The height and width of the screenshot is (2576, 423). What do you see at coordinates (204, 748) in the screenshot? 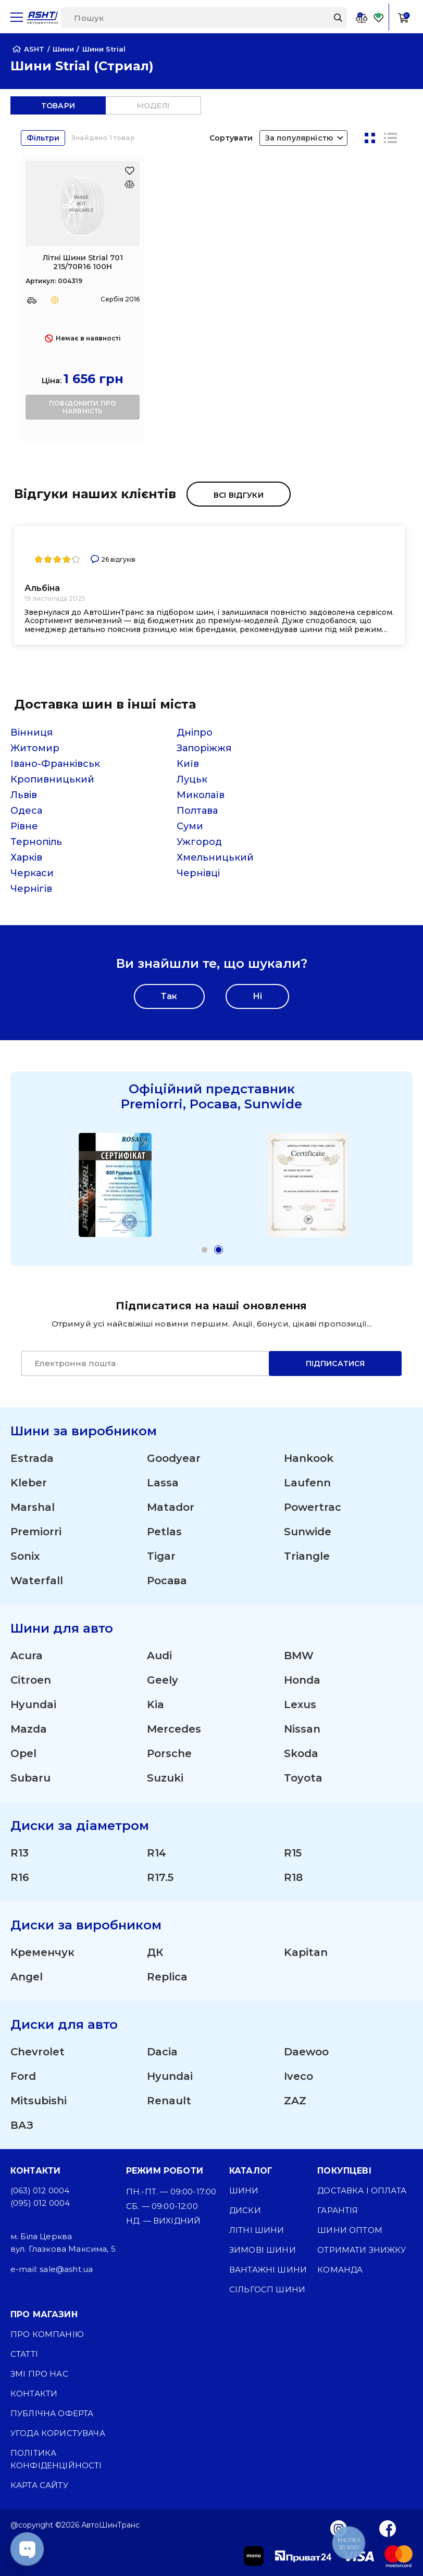
I see `Запоріжжя` at bounding box center [204, 748].